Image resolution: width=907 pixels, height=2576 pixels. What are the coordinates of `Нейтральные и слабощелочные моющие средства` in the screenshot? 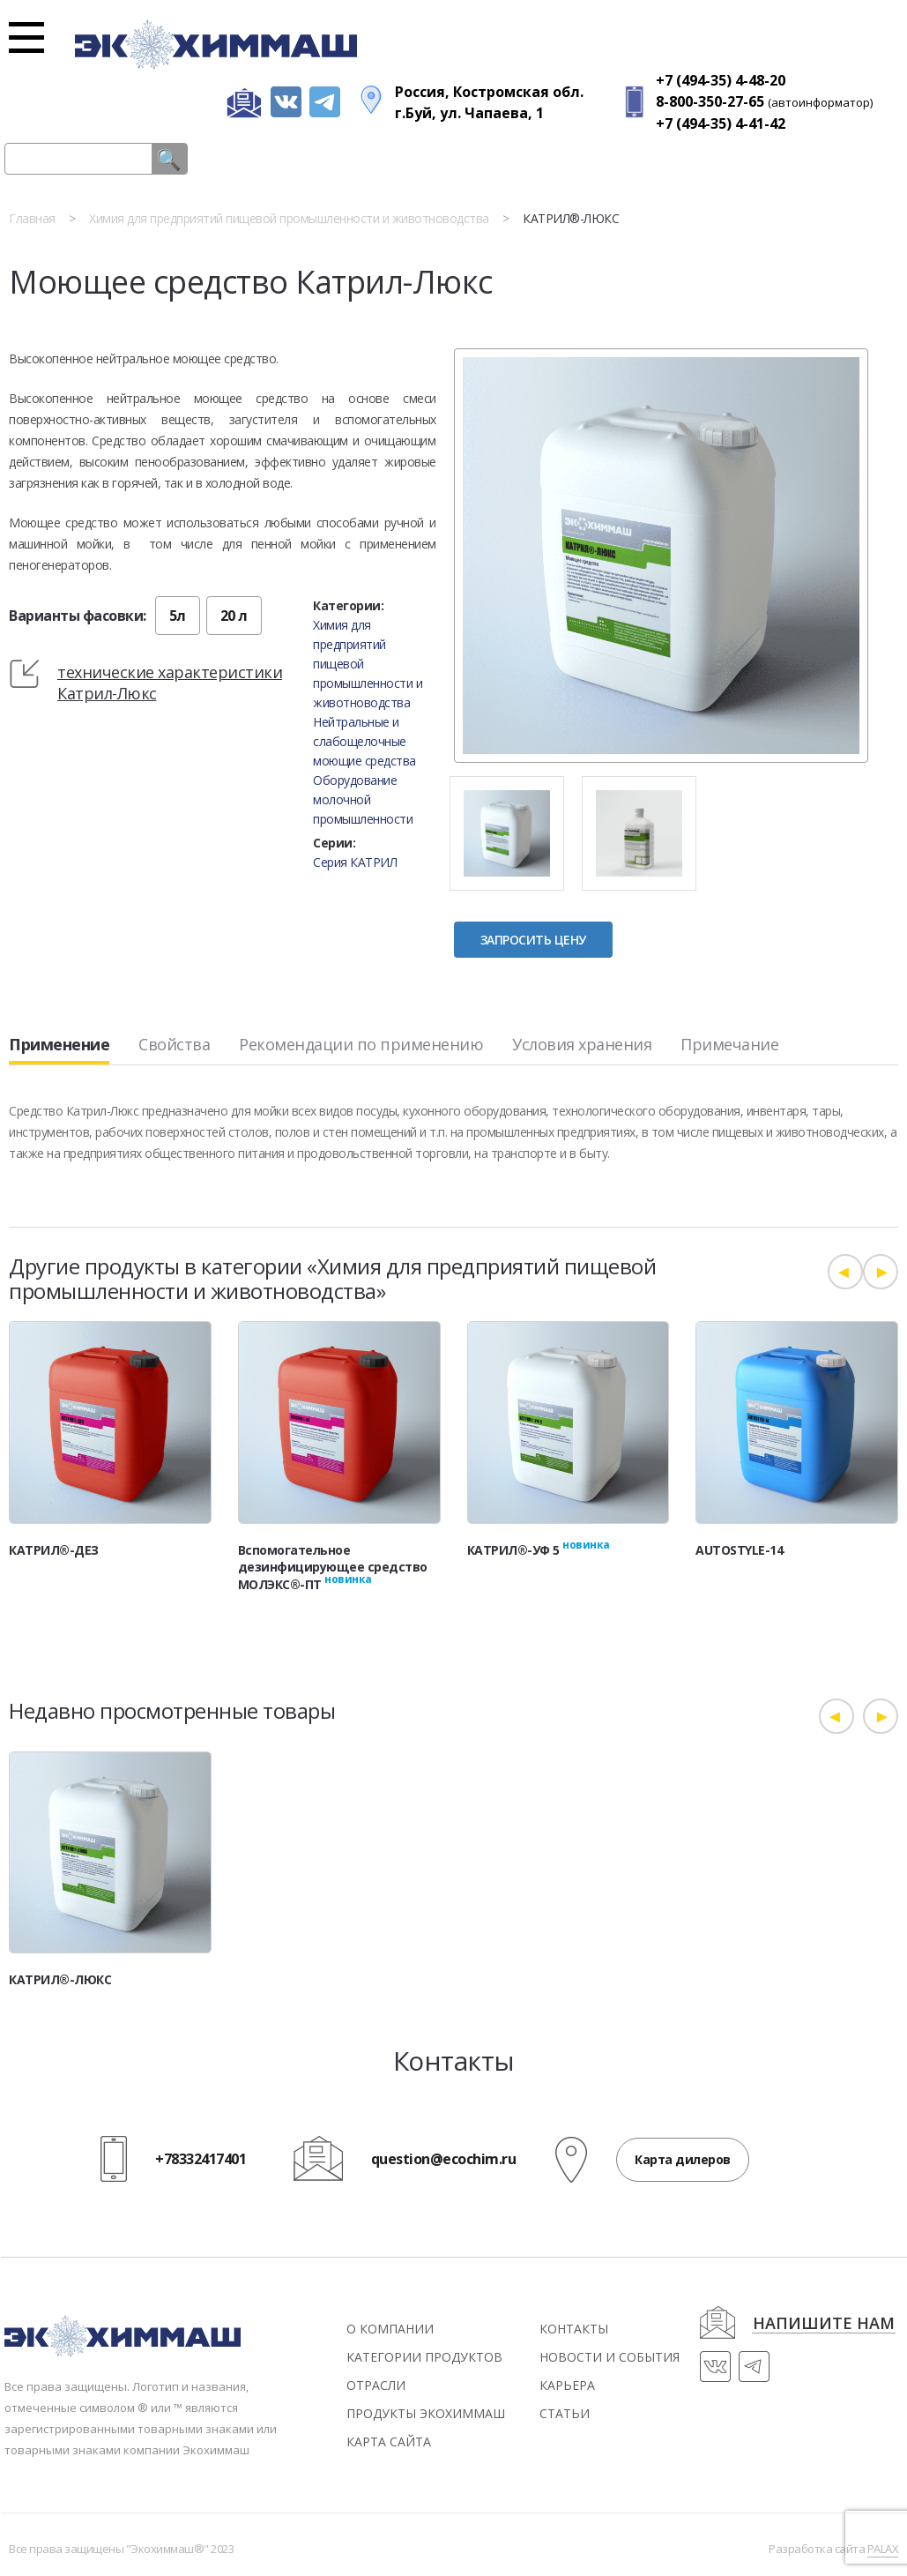 It's located at (364, 741).